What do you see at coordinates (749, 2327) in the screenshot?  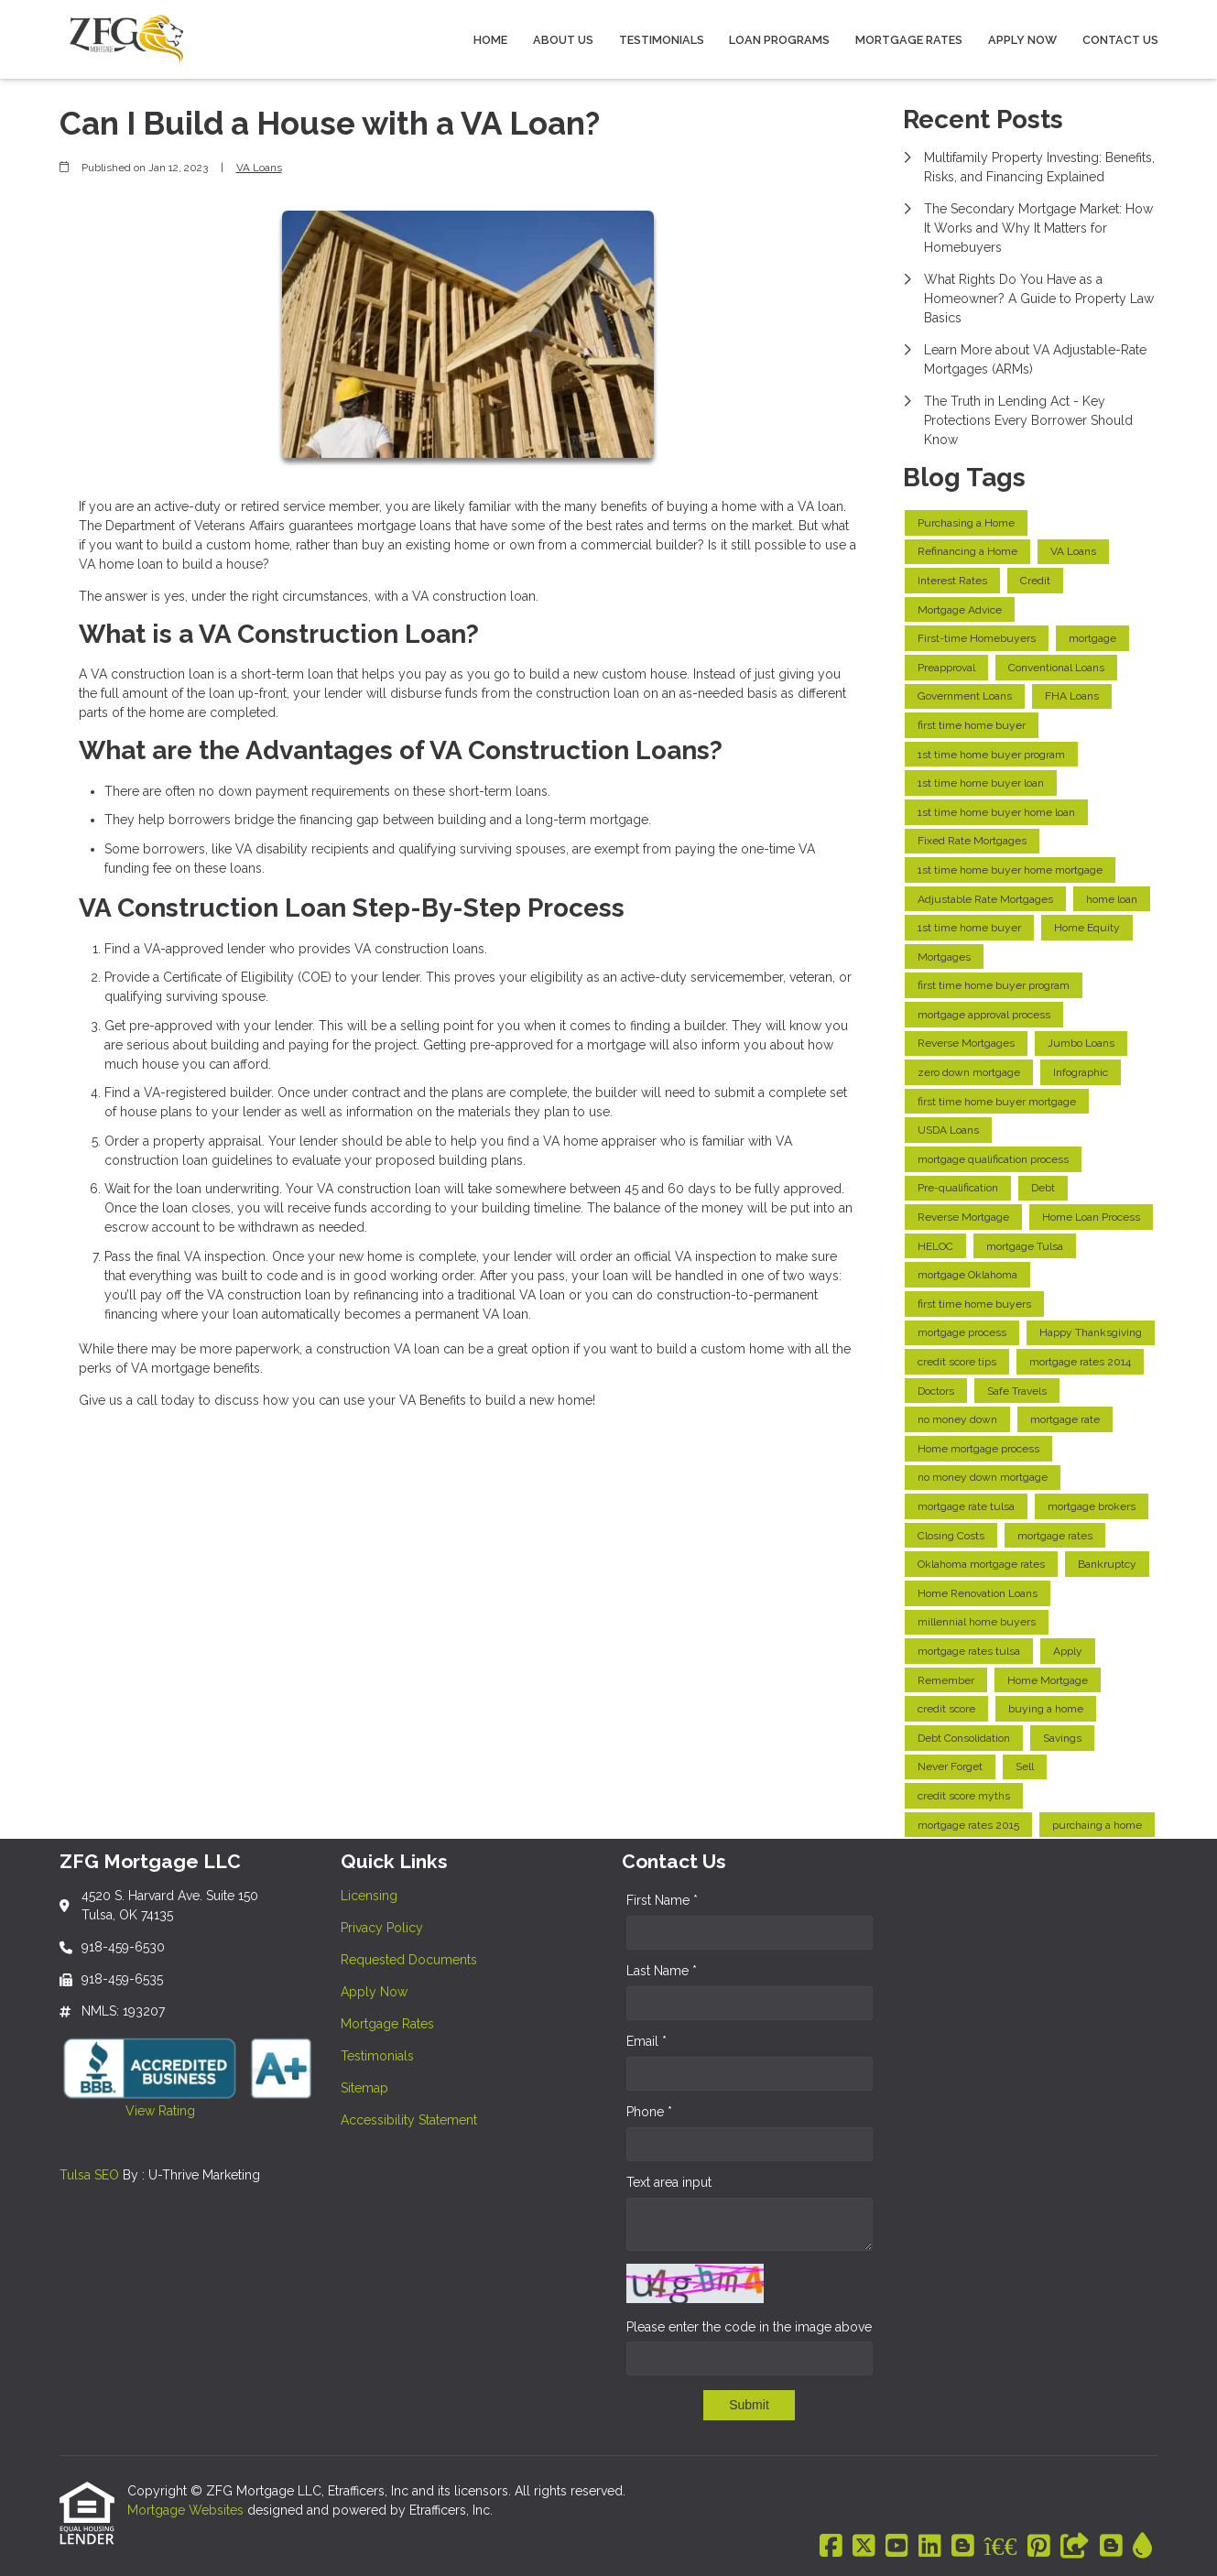 I see `Please enter the code in the image above` at bounding box center [749, 2327].